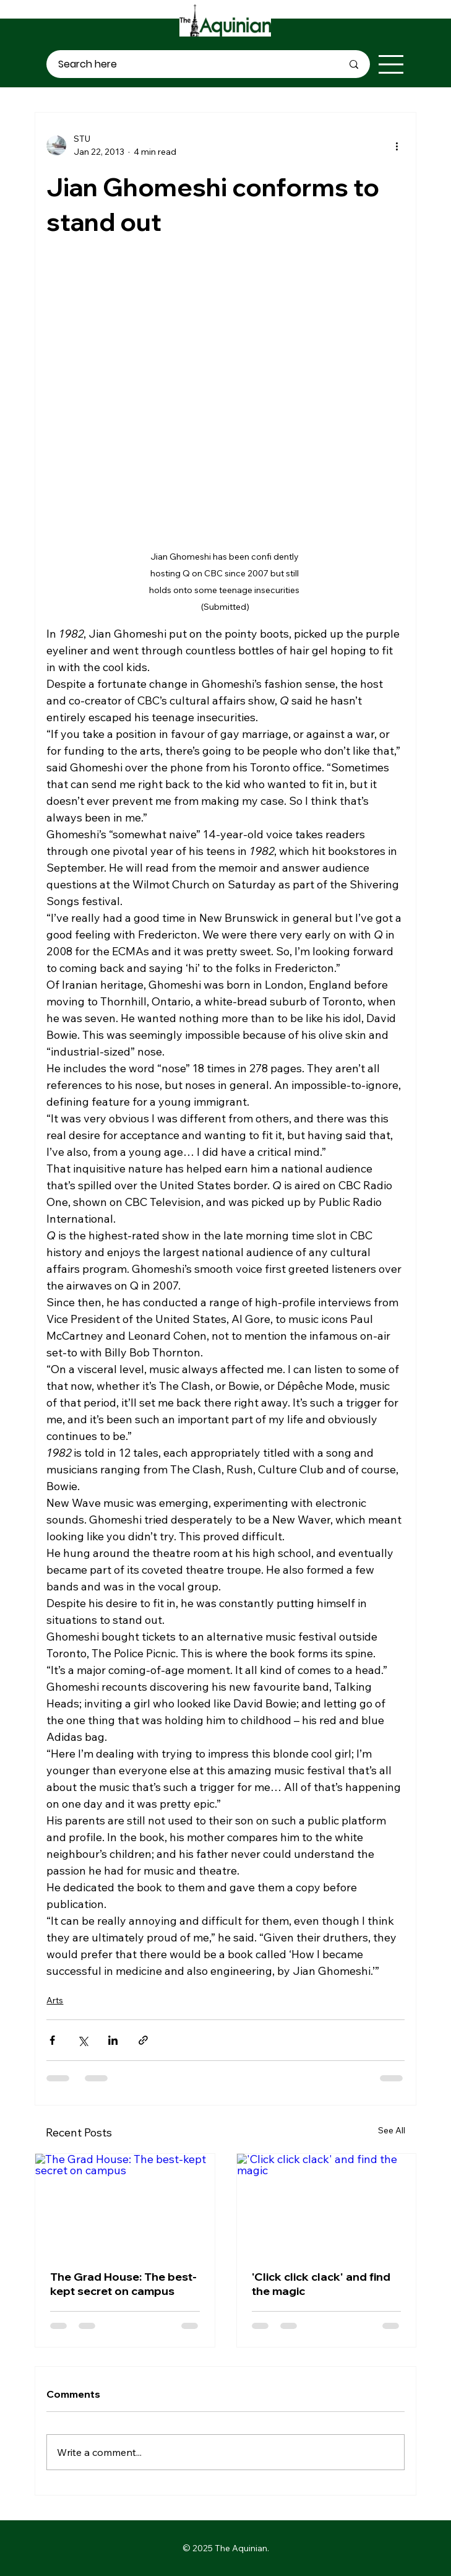 Image resolution: width=451 pixels, height=2576 pixels. Describe the element at coordinates (54, 2000) in the screenshot. I see `Arts` at that location.